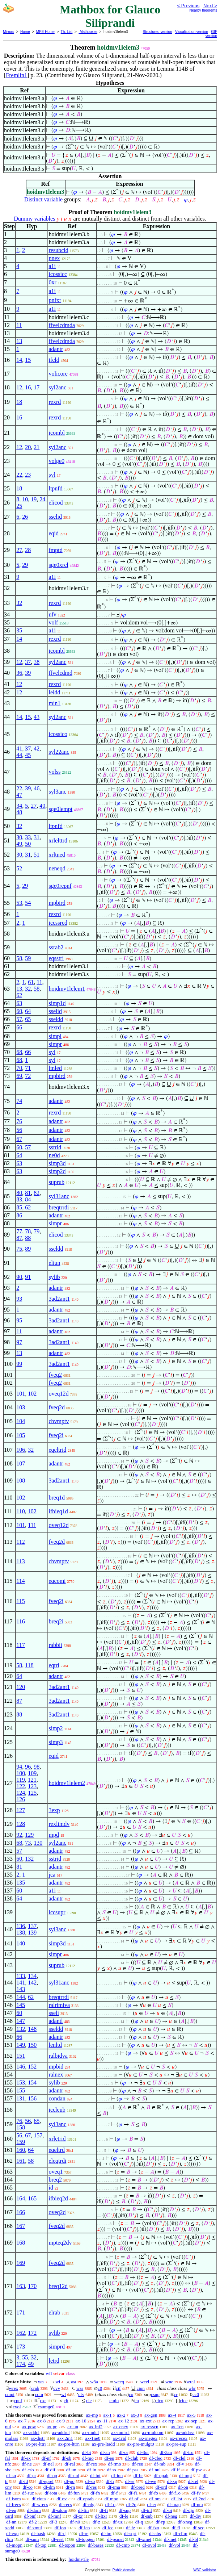  What do you see at coordinates (38, 2498) in the screenshot?
I see `df-riota` at bounding box center [38, 2498].